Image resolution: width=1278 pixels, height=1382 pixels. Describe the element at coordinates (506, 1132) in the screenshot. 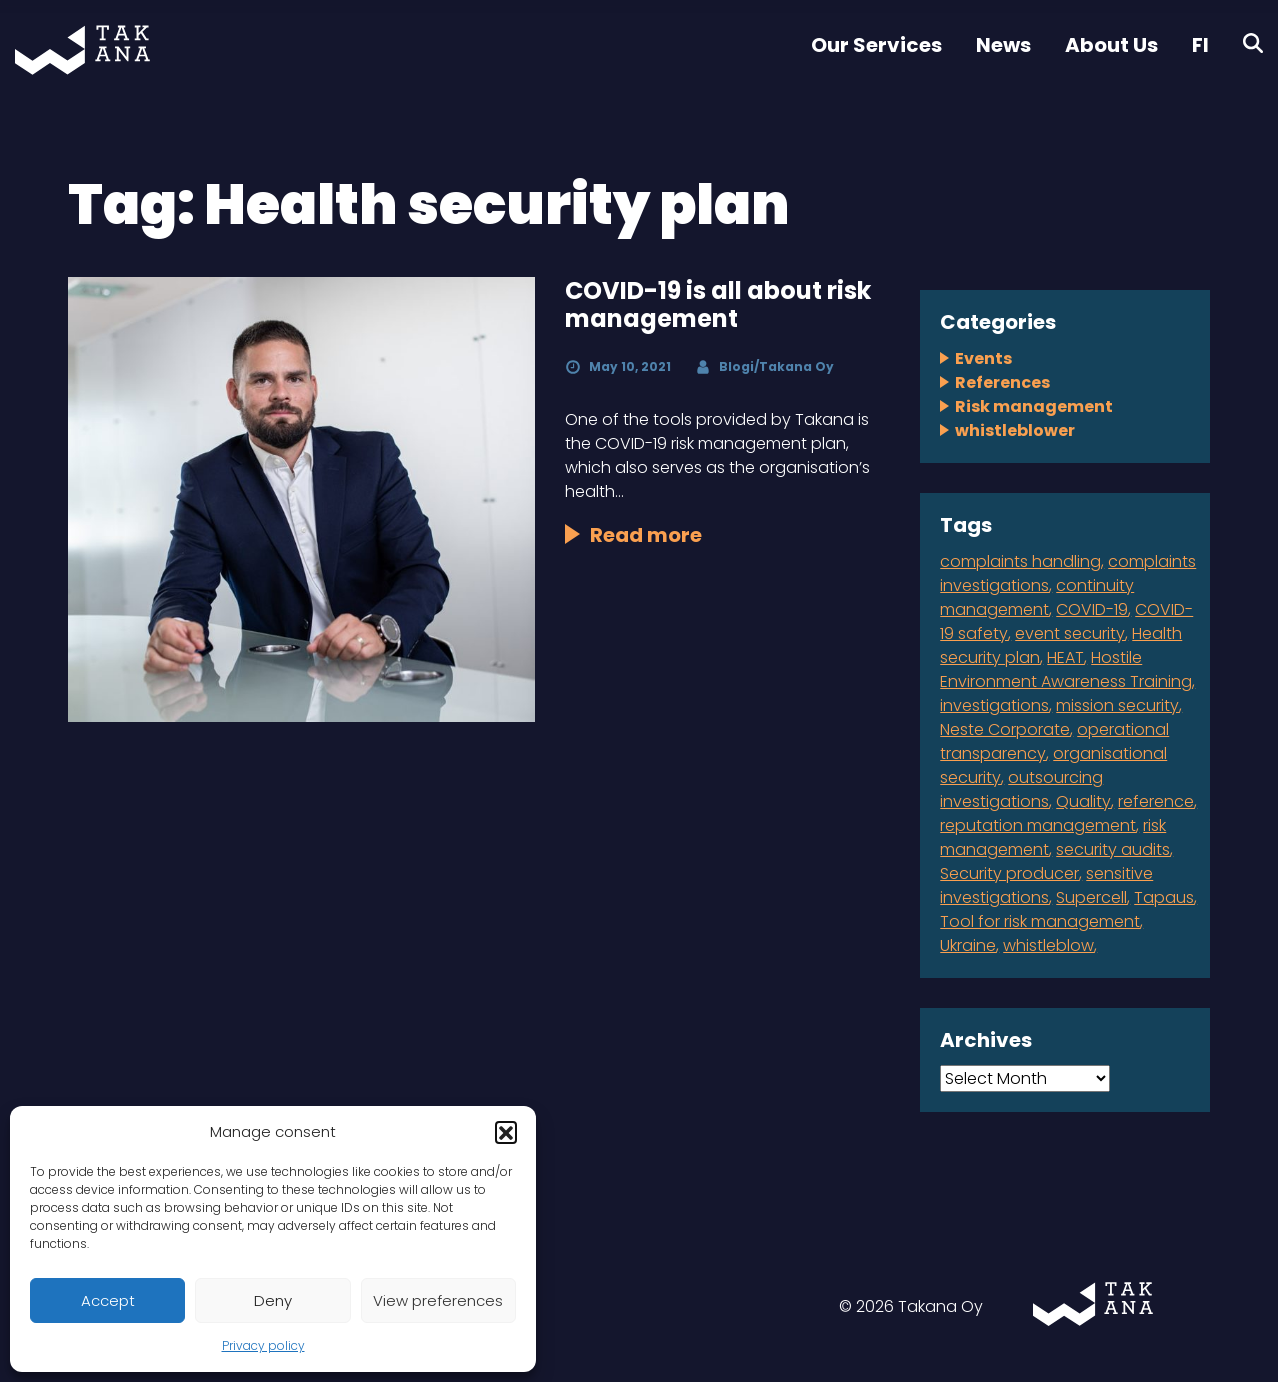

I see `[button]` at that location.